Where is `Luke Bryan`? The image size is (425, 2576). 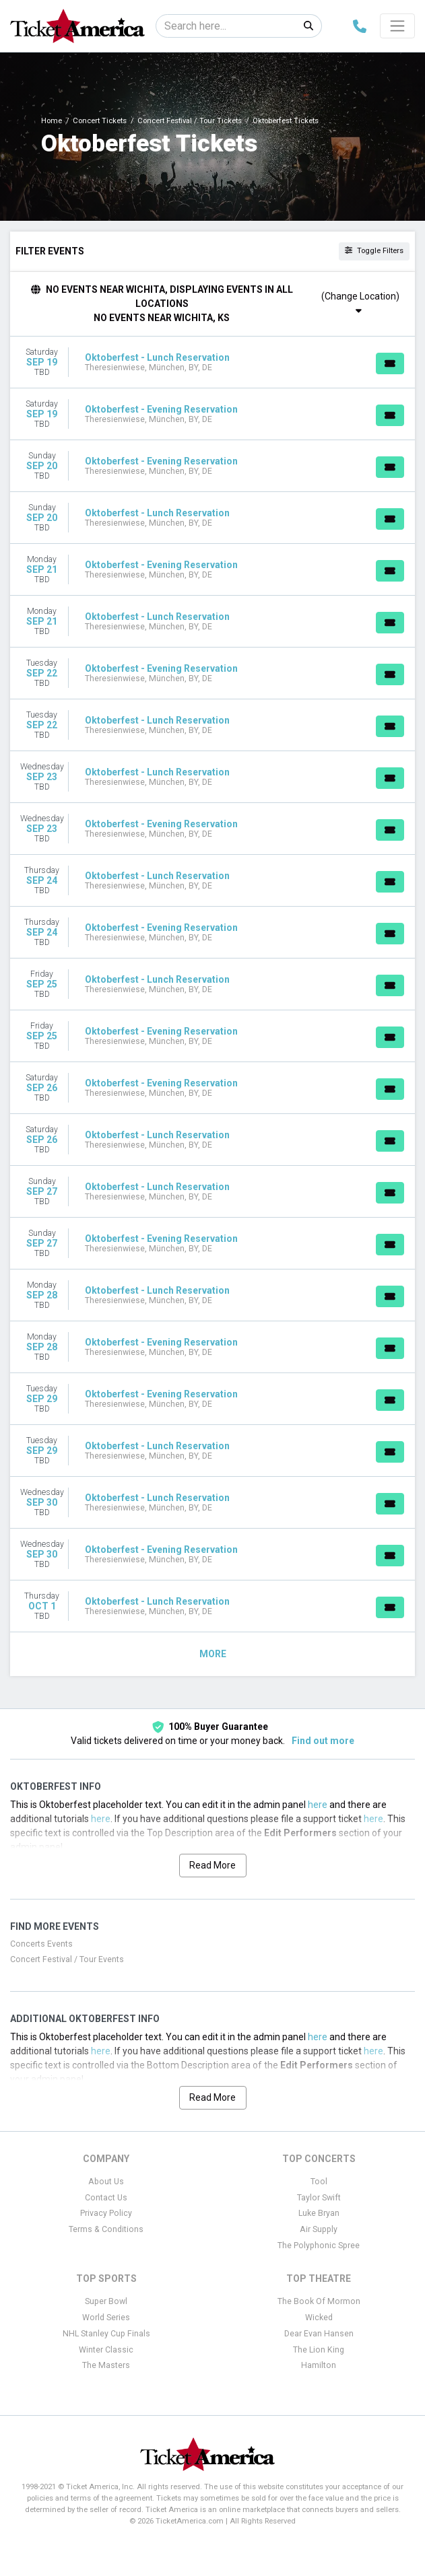
Luke Bryan is located at coordinates (318, 2213).